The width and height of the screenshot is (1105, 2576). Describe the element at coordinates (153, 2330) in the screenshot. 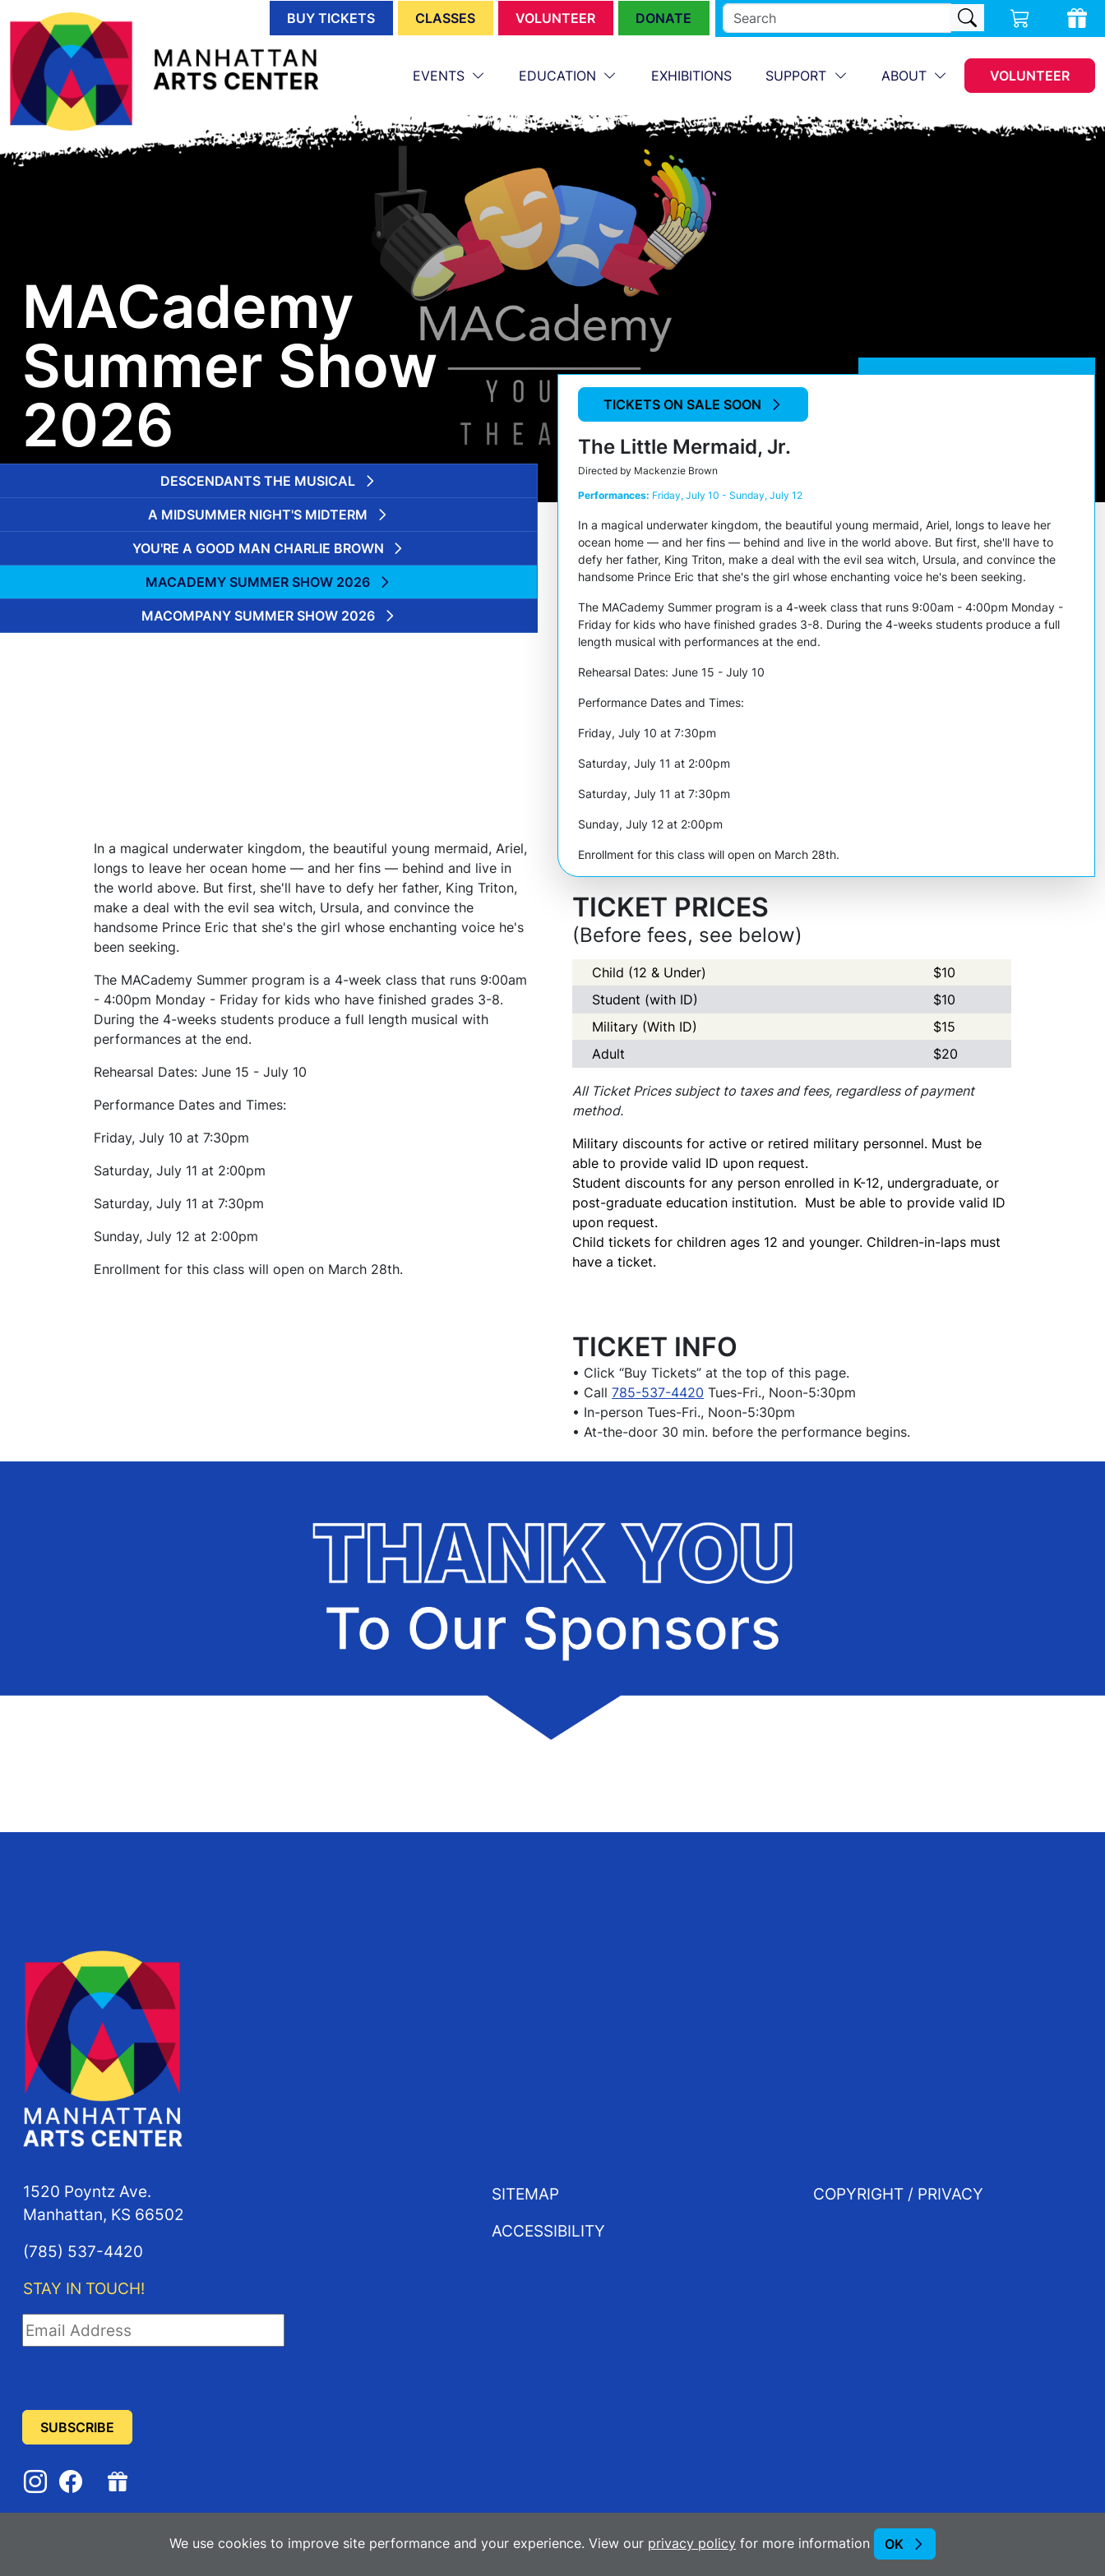

I see `[Email Address]` at that location.